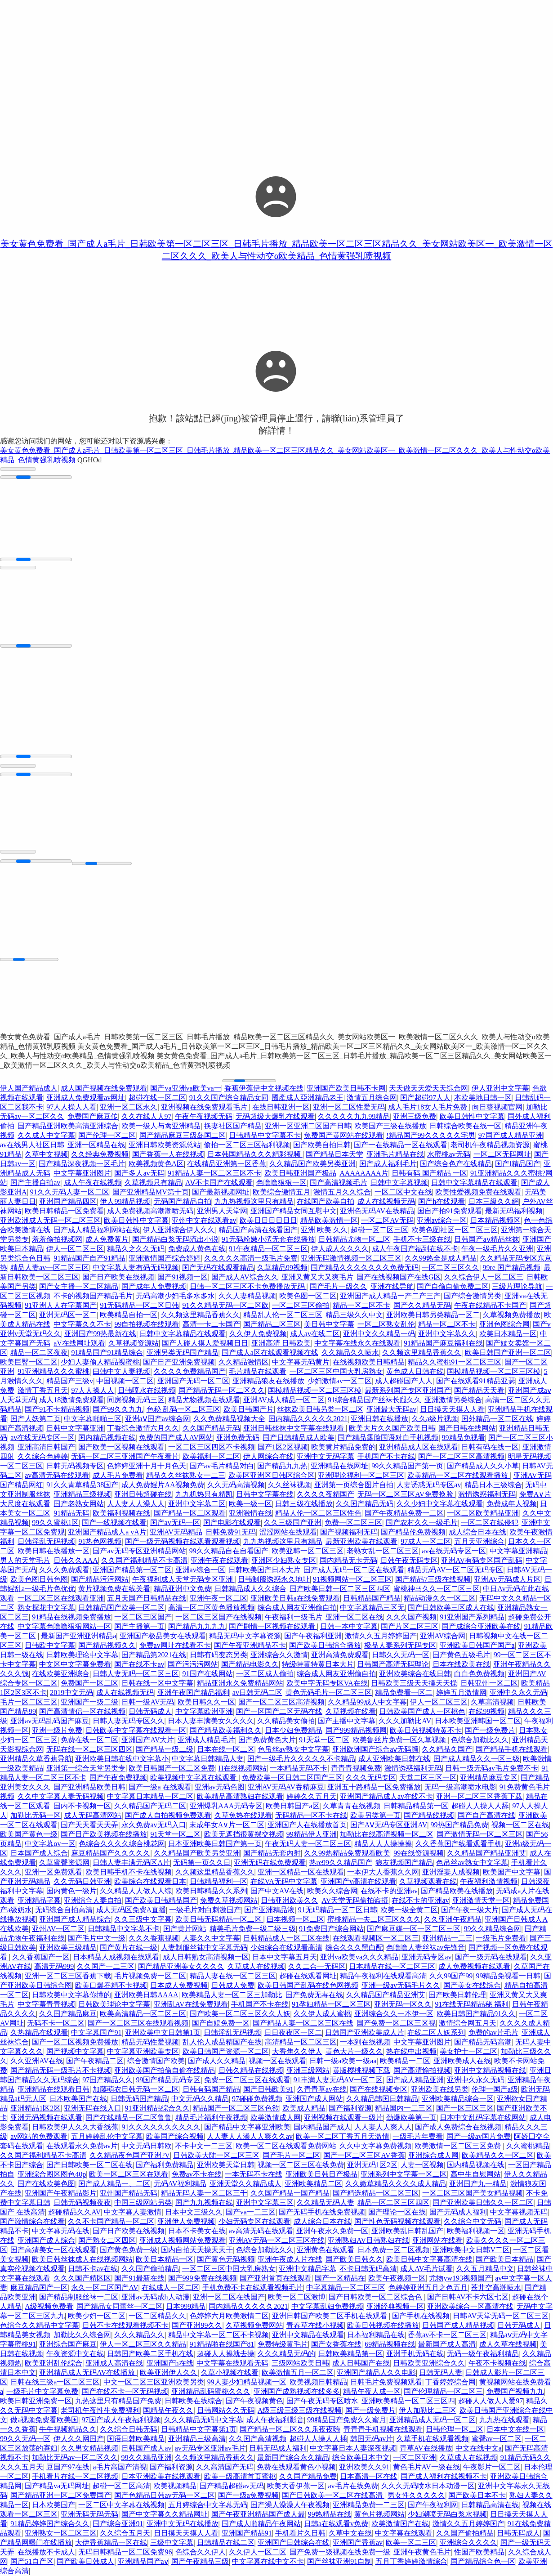 This screenshot has height=2576, width=553. Describe the element at coordinates (139, 1626) in the screenshot. I see `国产主播第一页` at that location.